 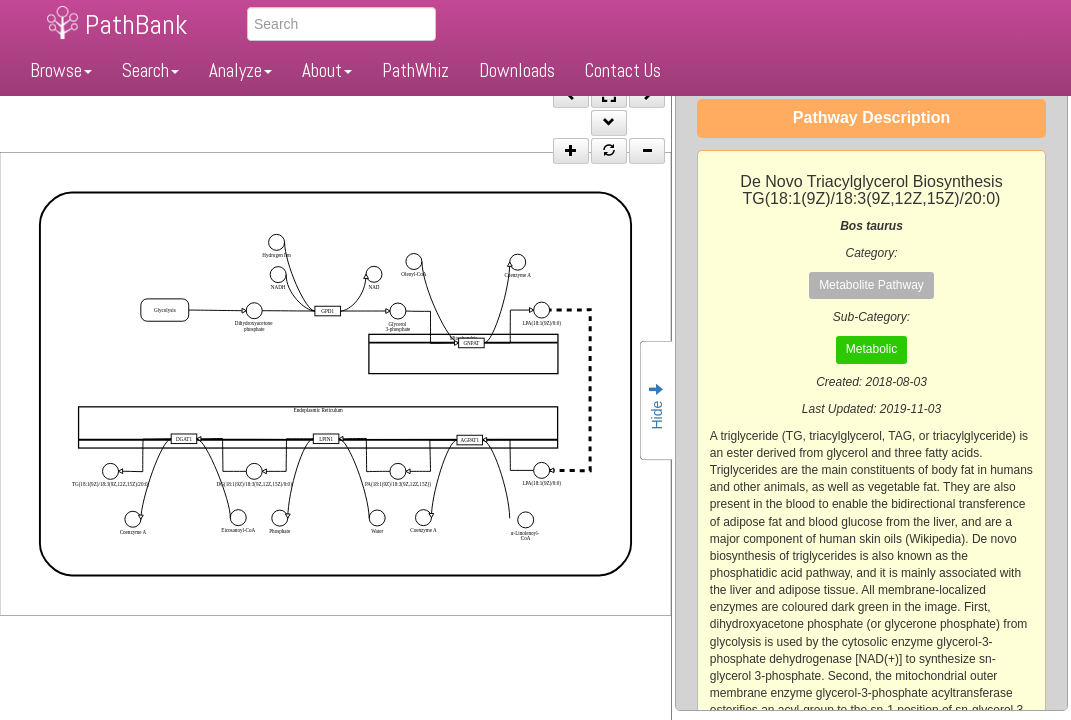 I want to click on Downloads, so click(x=517, y=70).